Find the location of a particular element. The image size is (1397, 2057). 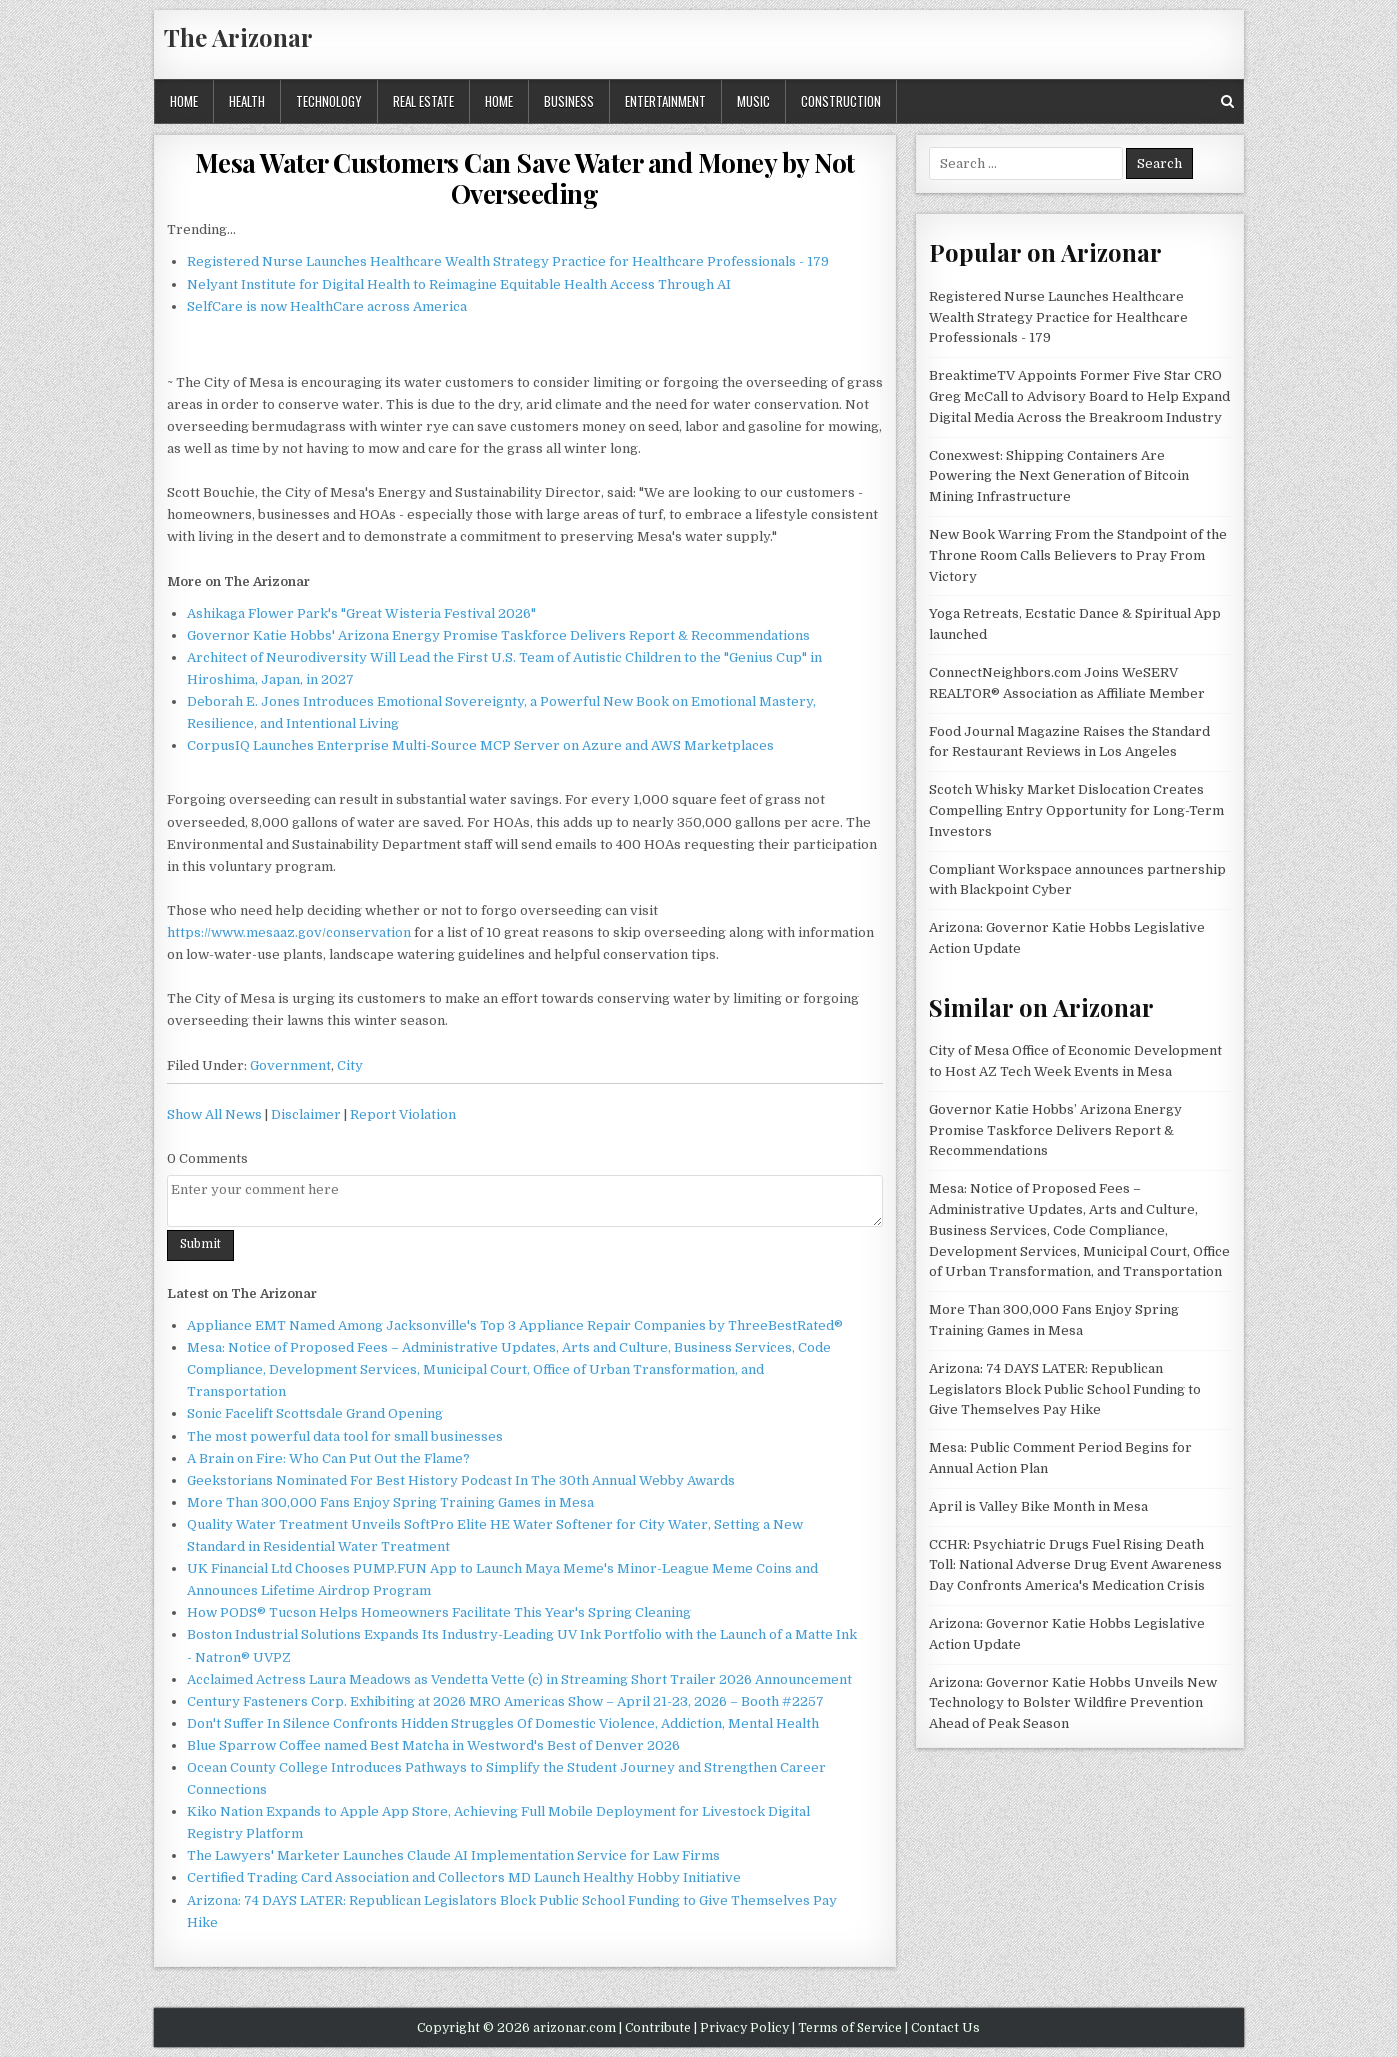

Terms of Service is located at coordinates (850, 2028).